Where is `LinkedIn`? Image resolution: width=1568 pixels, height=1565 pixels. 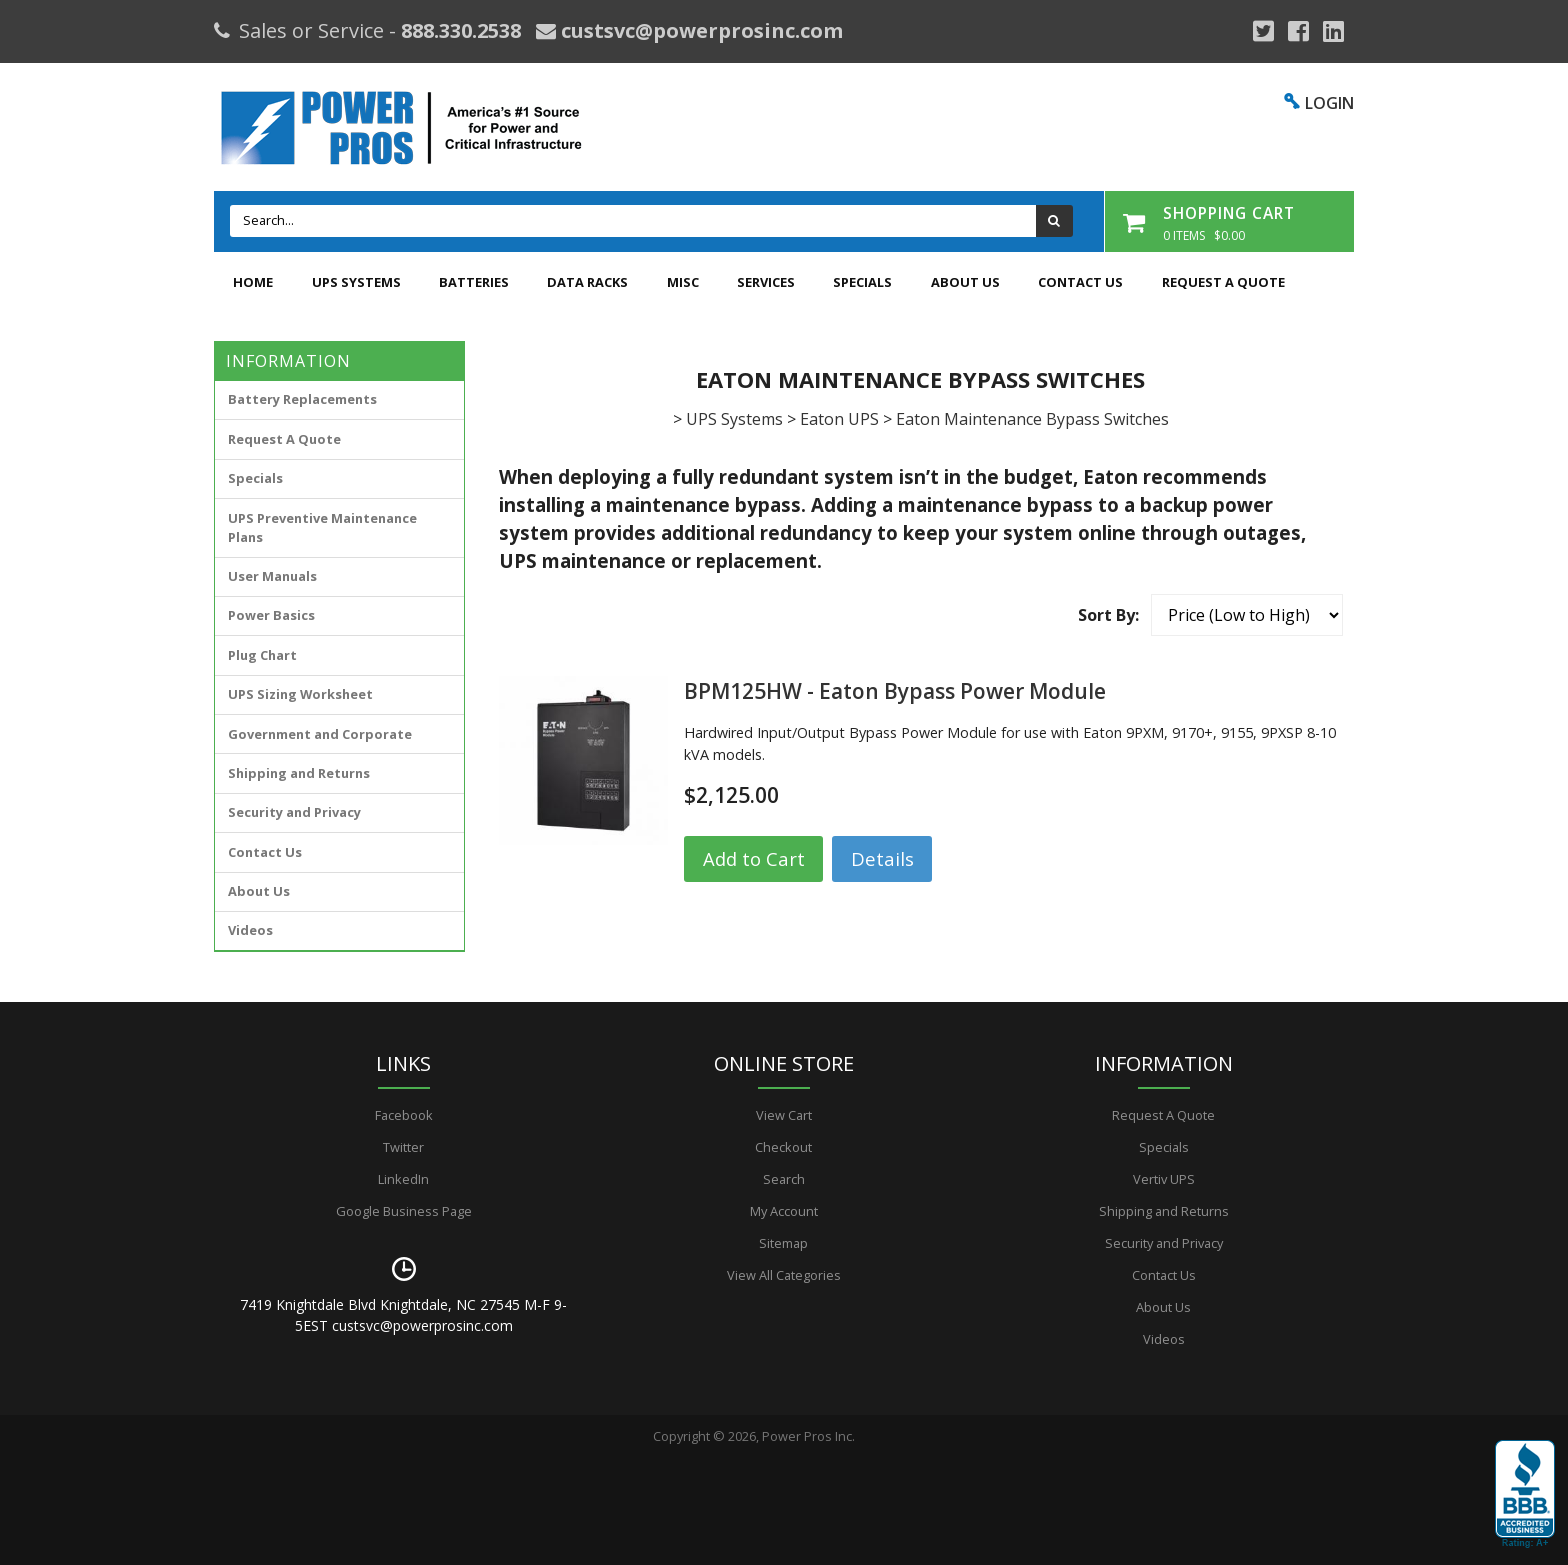
LinkedIn is located at coordinates (403, 1179).